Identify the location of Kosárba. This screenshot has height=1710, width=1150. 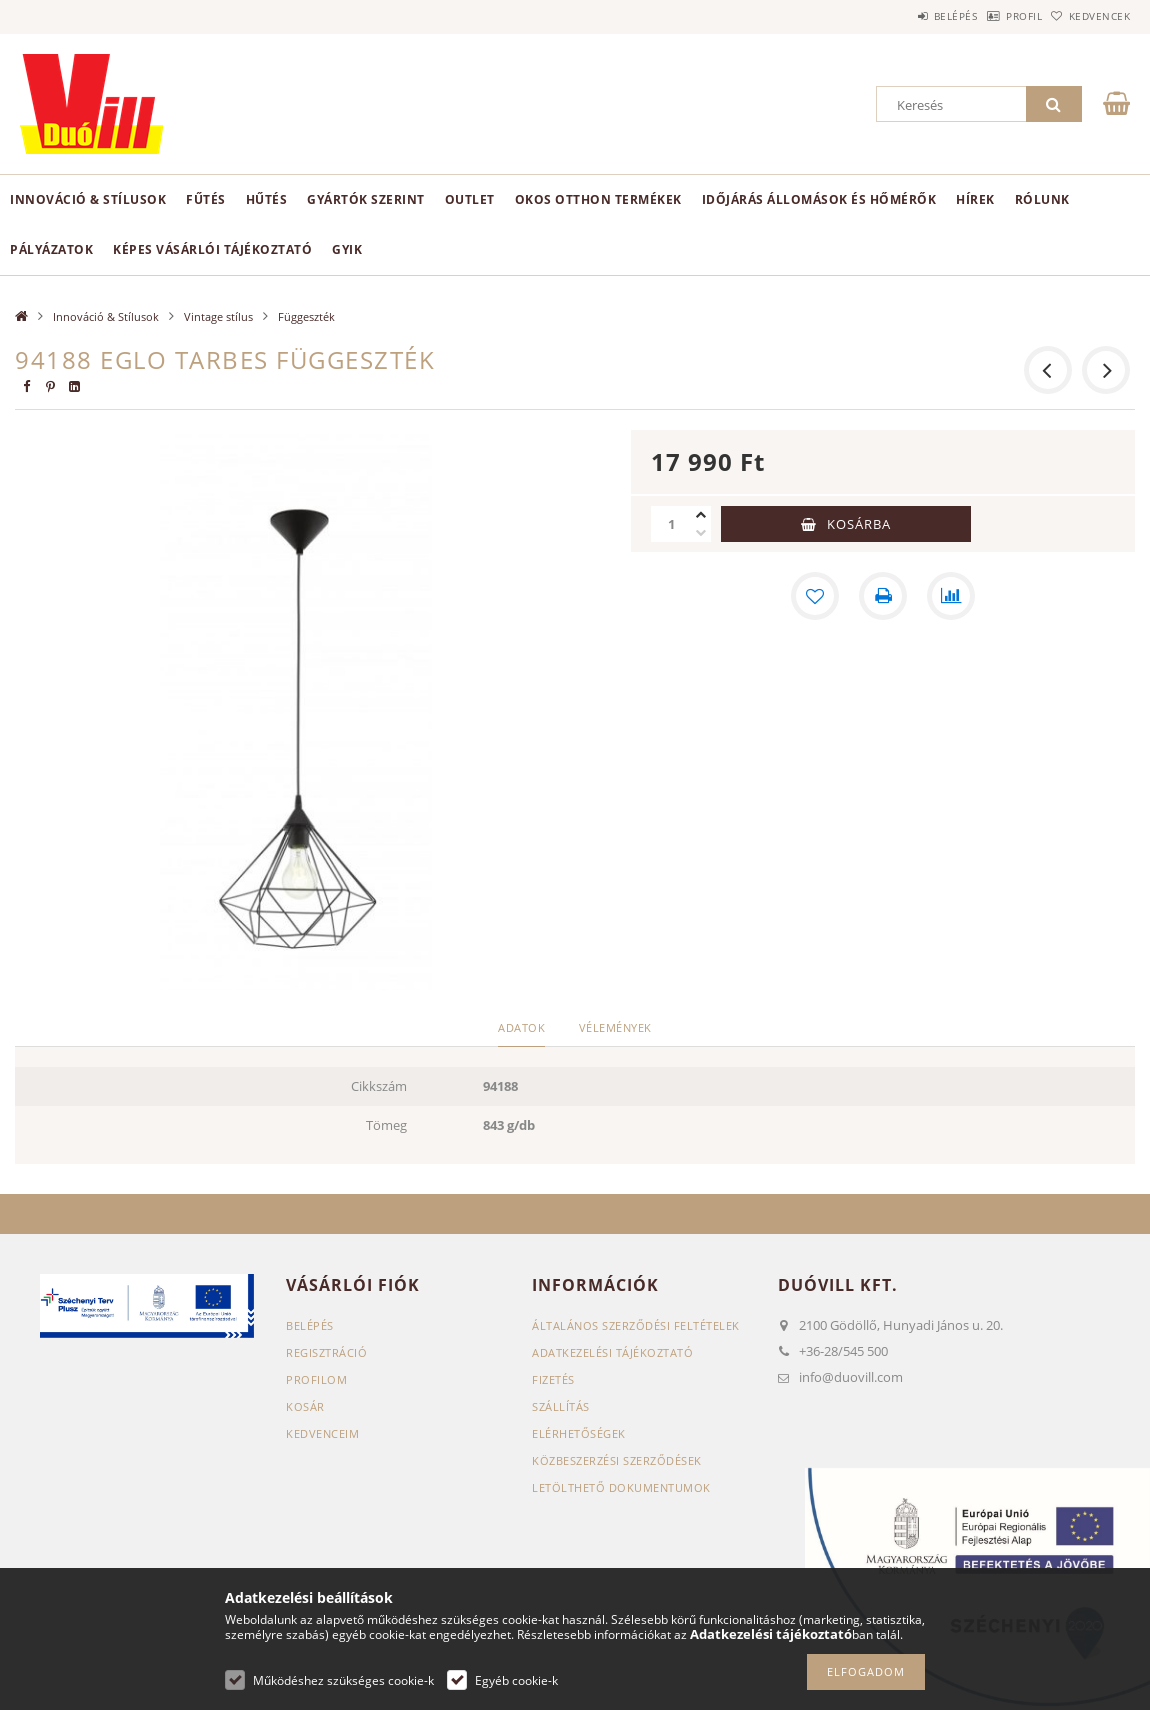
(859, 524).